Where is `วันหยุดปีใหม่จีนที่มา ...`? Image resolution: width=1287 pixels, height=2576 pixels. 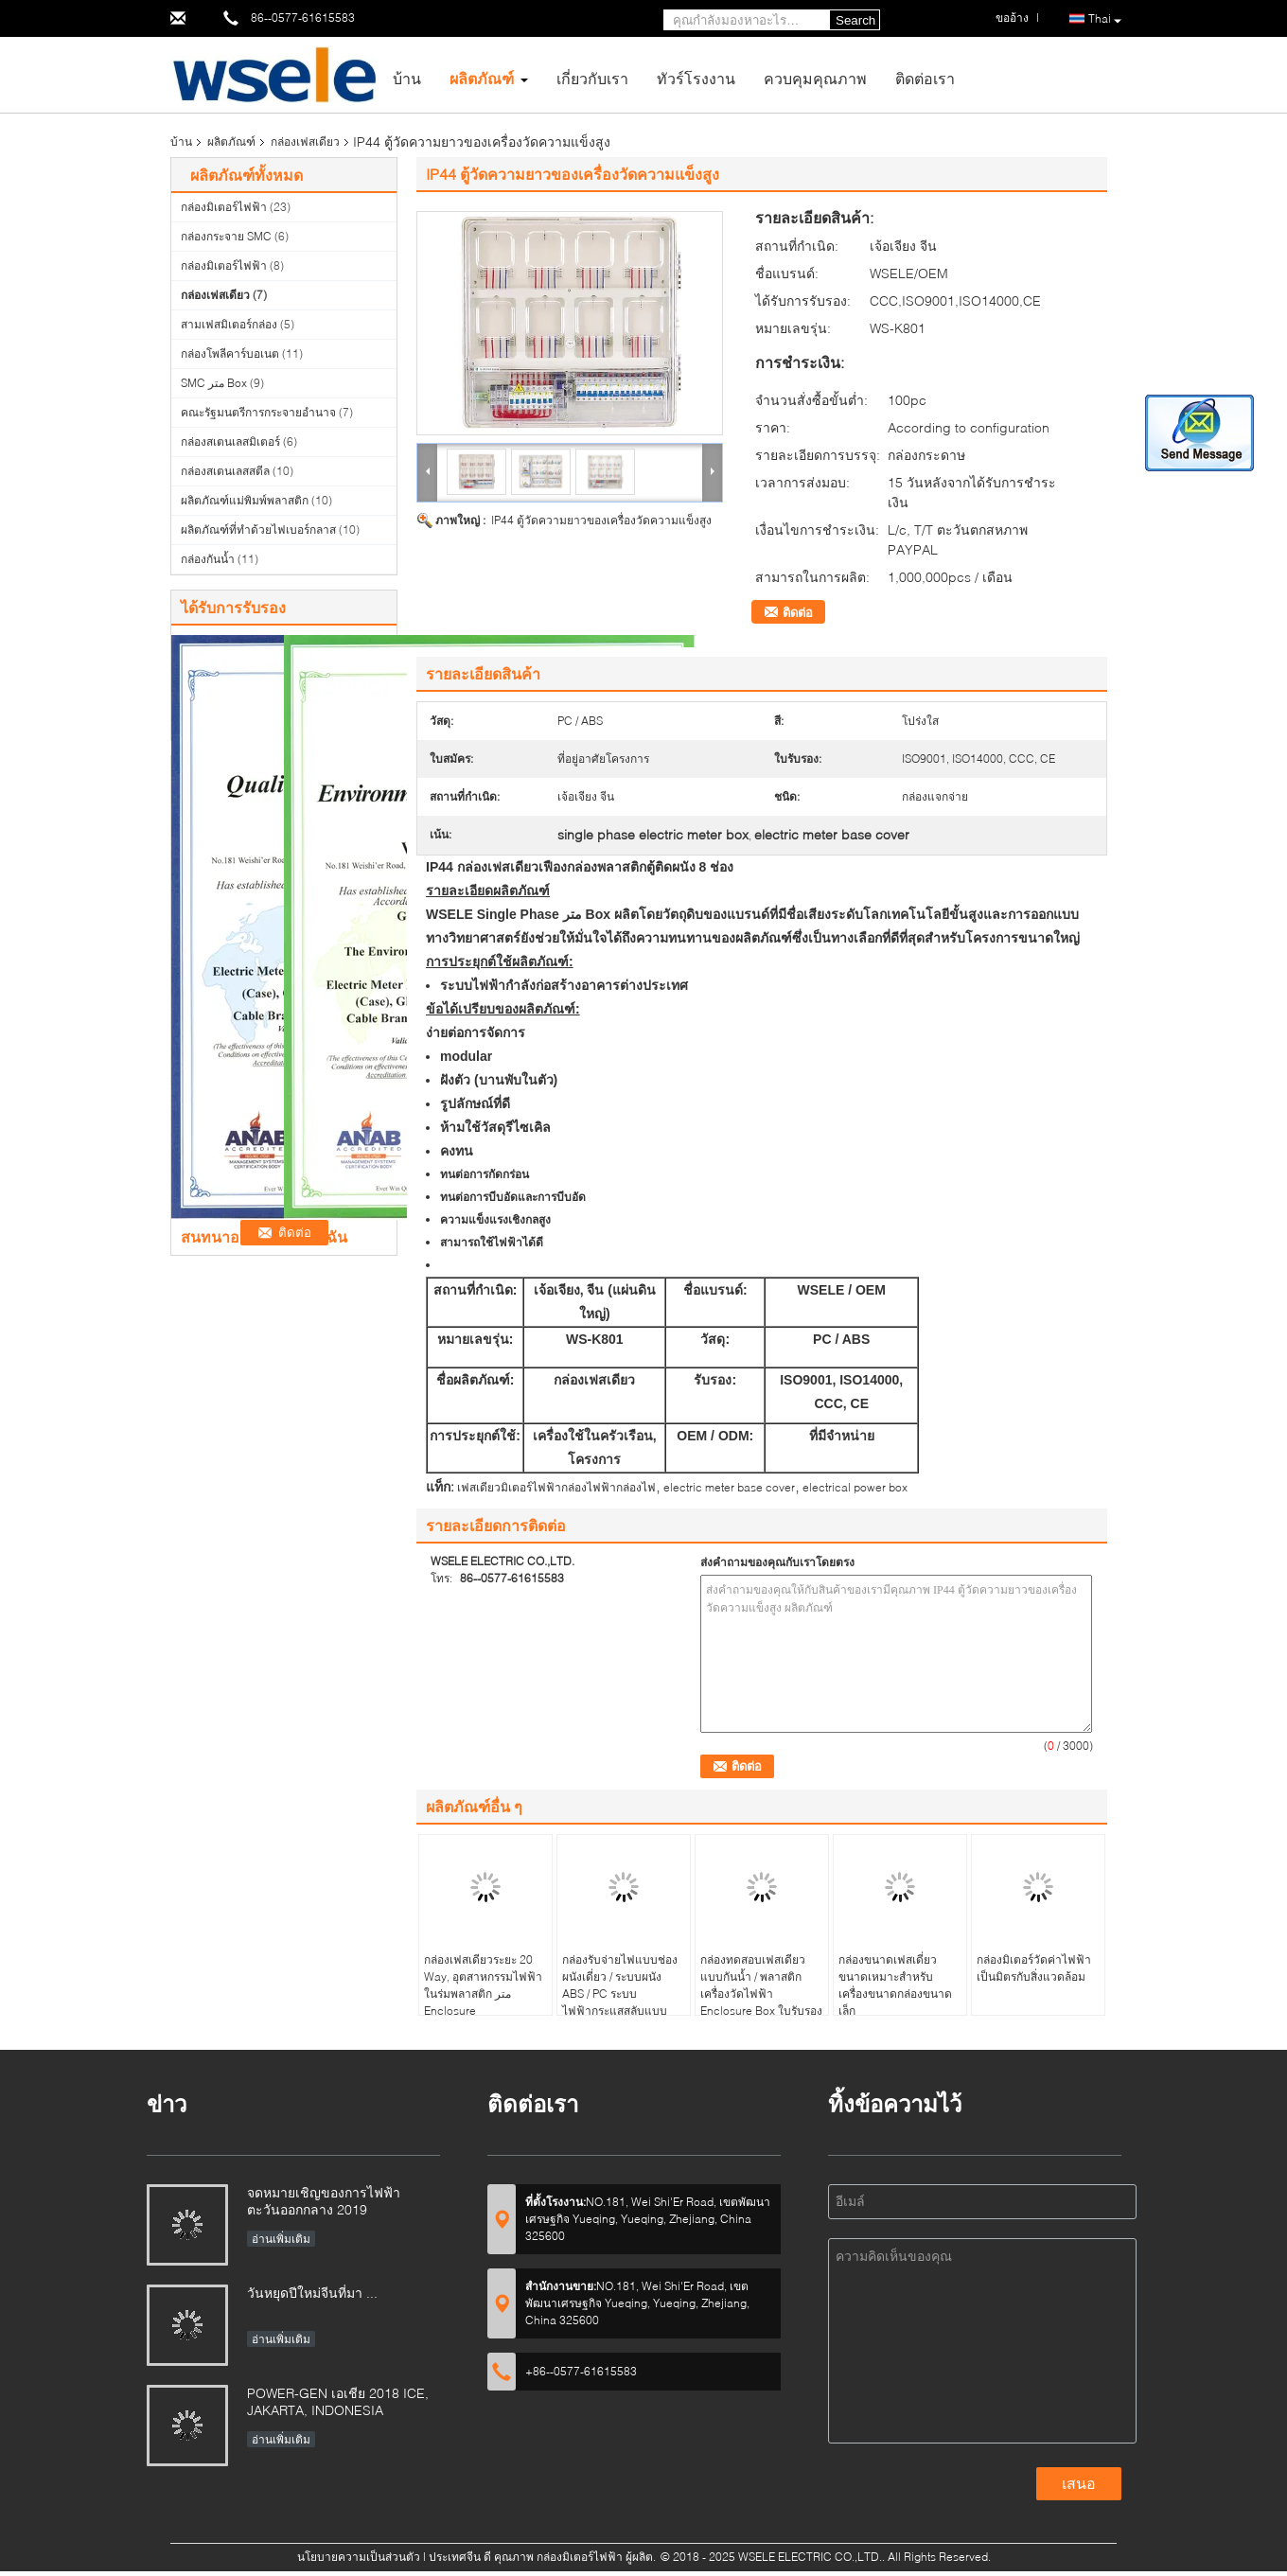
วันหยุดปีใหม่จีนที่มา ... is located at coordinates (312, 2293).